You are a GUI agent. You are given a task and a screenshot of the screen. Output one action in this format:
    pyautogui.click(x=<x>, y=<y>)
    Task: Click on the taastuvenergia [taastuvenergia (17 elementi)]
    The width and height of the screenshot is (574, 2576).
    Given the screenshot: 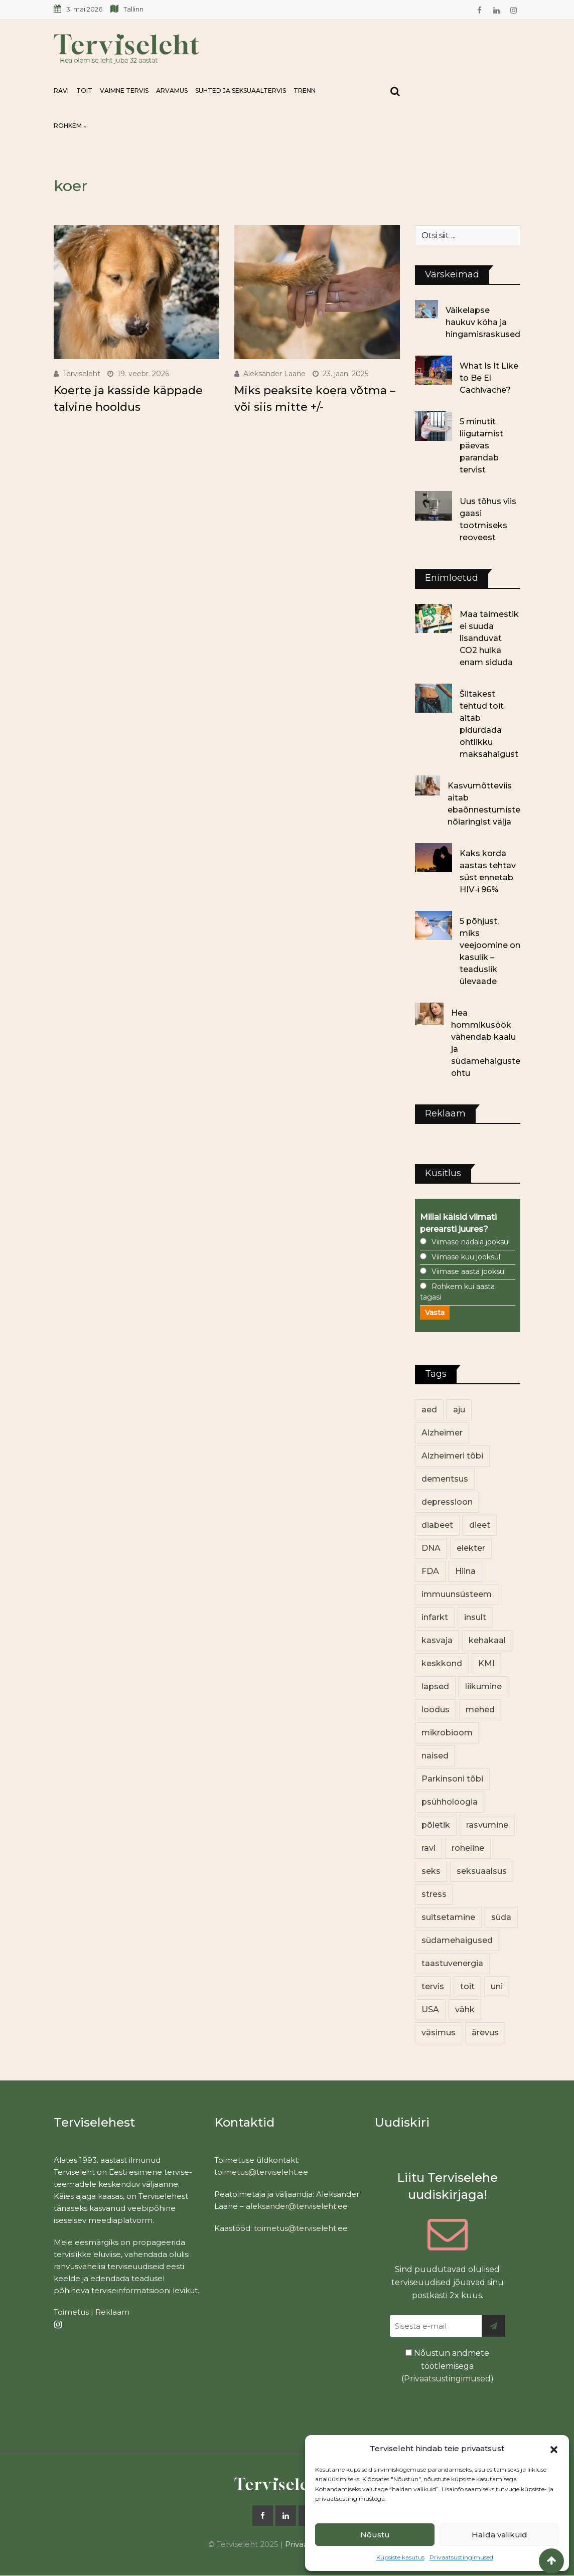 What is the action you would take?
    pyautogui.click(x=452, y=1963)
    